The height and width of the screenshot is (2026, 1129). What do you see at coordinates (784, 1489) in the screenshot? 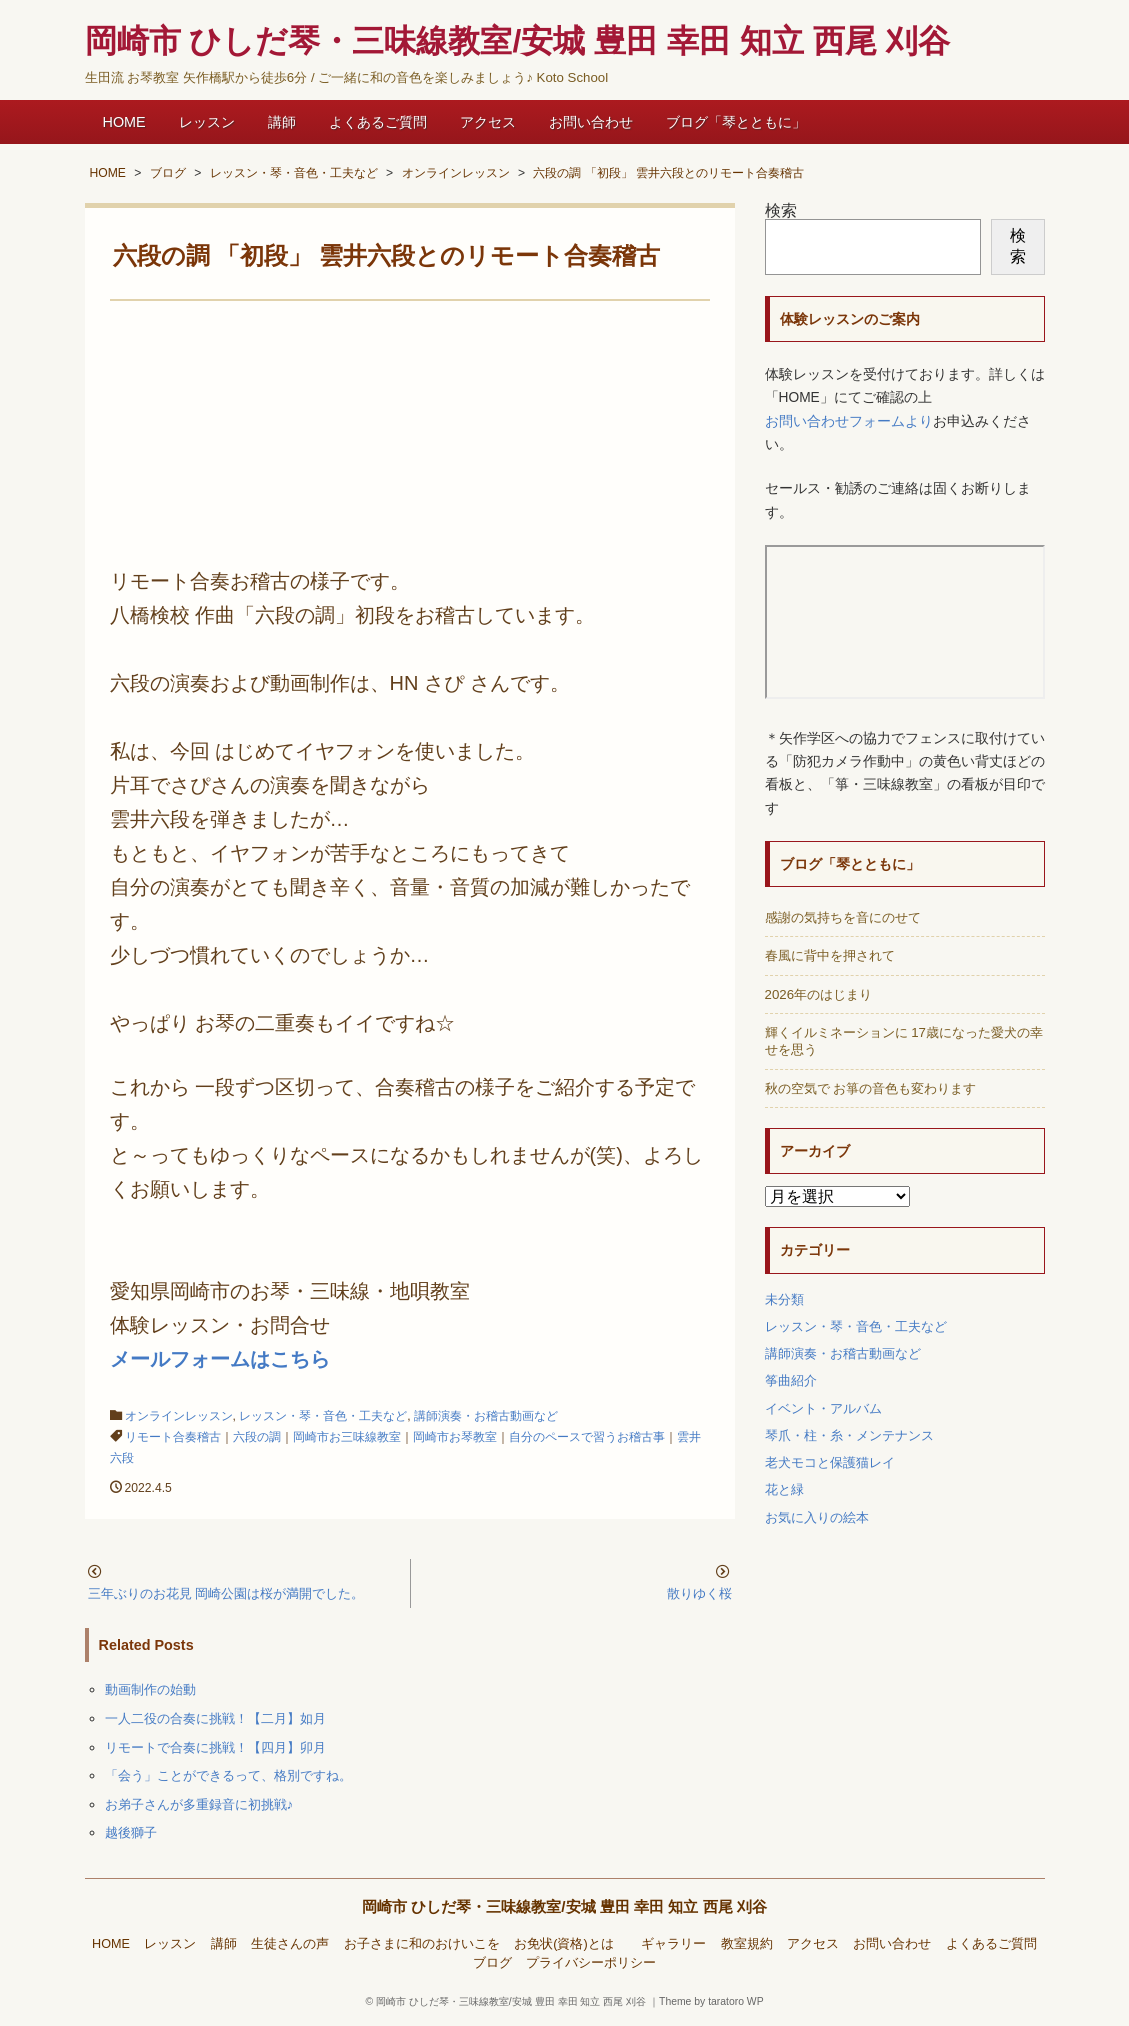
I see `花と緑` at bounding box center [784, 1489].